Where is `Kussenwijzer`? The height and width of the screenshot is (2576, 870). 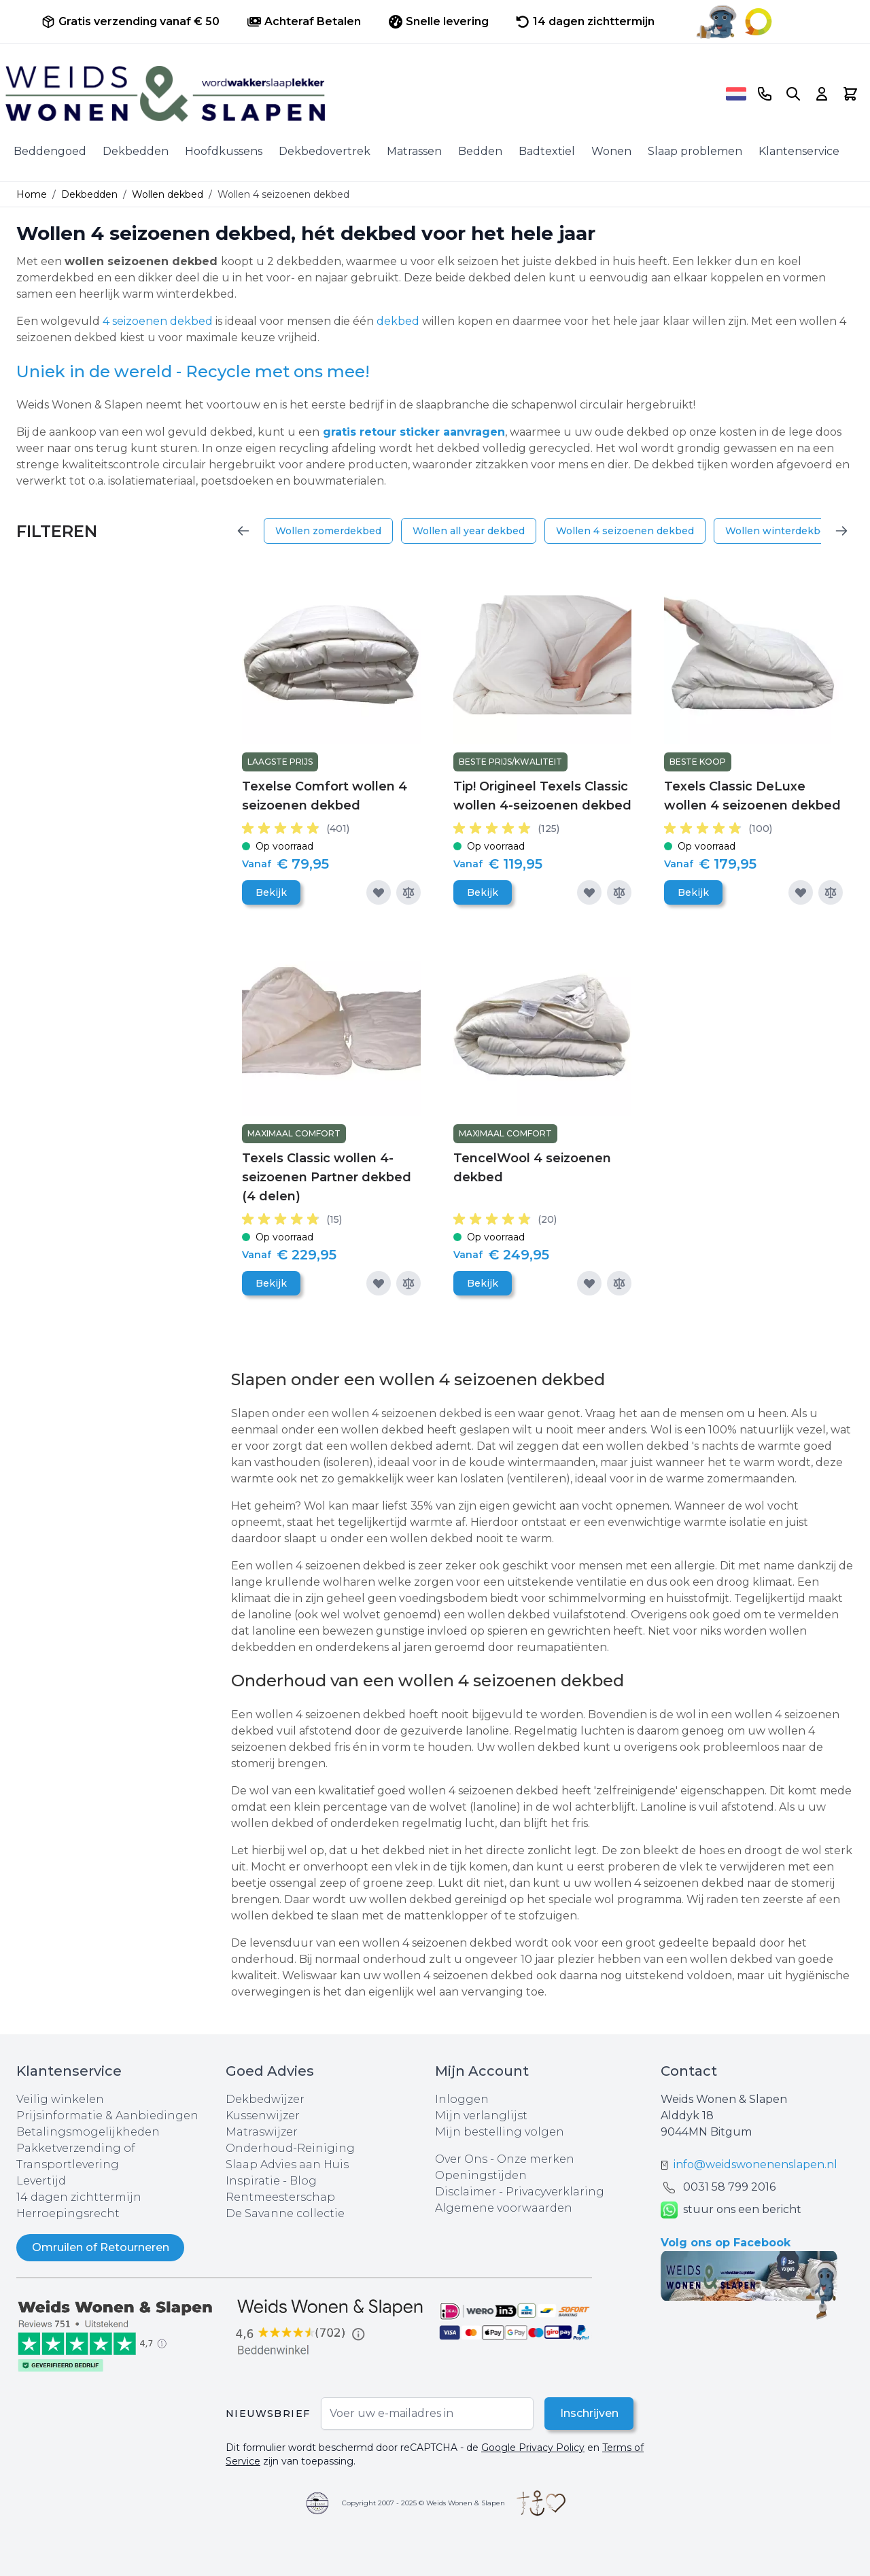
Kussenwijzer is located at coordinates (263, 2115).